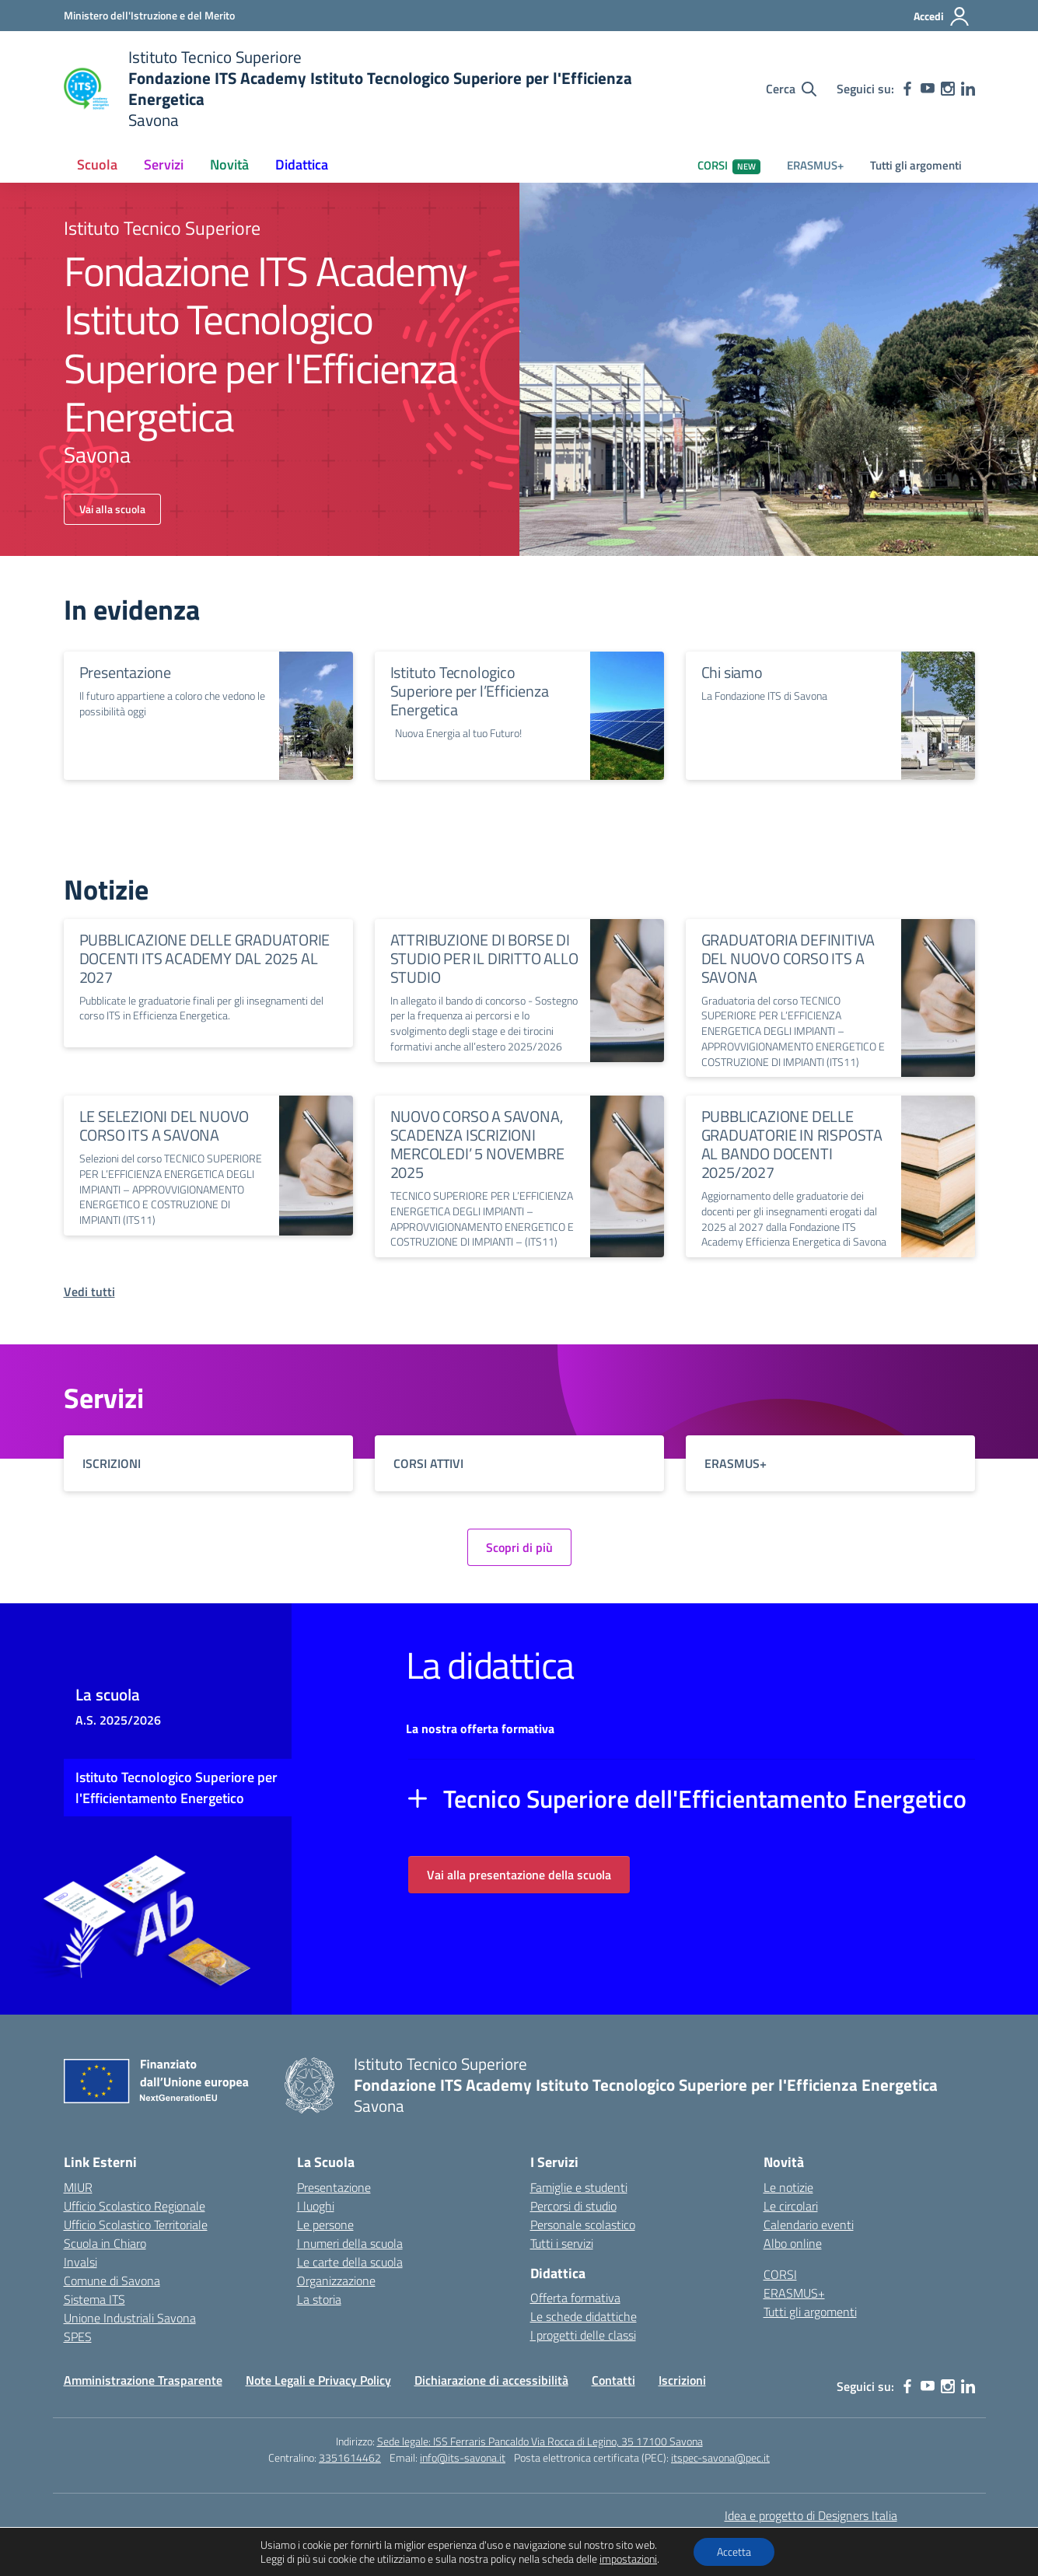  What do you see at coordinates (561, 2243) in the screenshot?
I see `Tutti i servizi` at bounding box center [561, 2243].